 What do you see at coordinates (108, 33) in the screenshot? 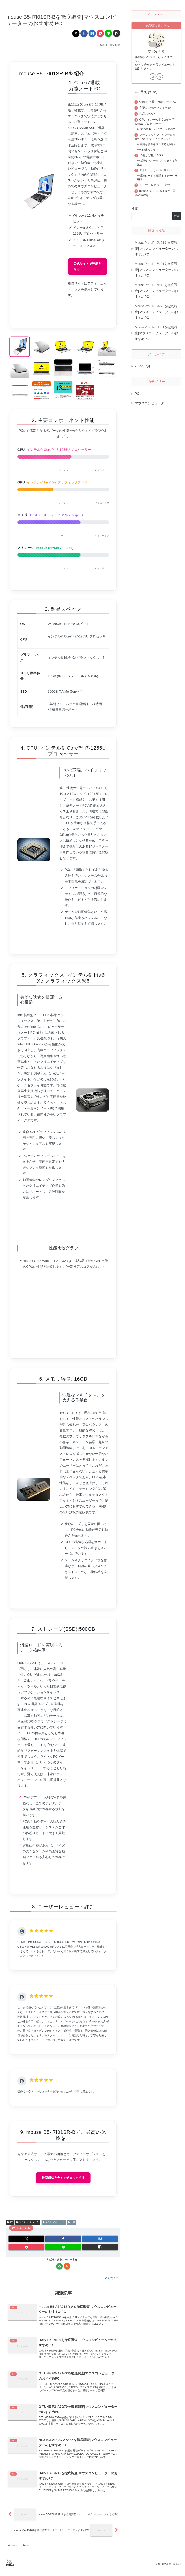
I see `[LINEでシェア]` at bounding box center [108, 33].